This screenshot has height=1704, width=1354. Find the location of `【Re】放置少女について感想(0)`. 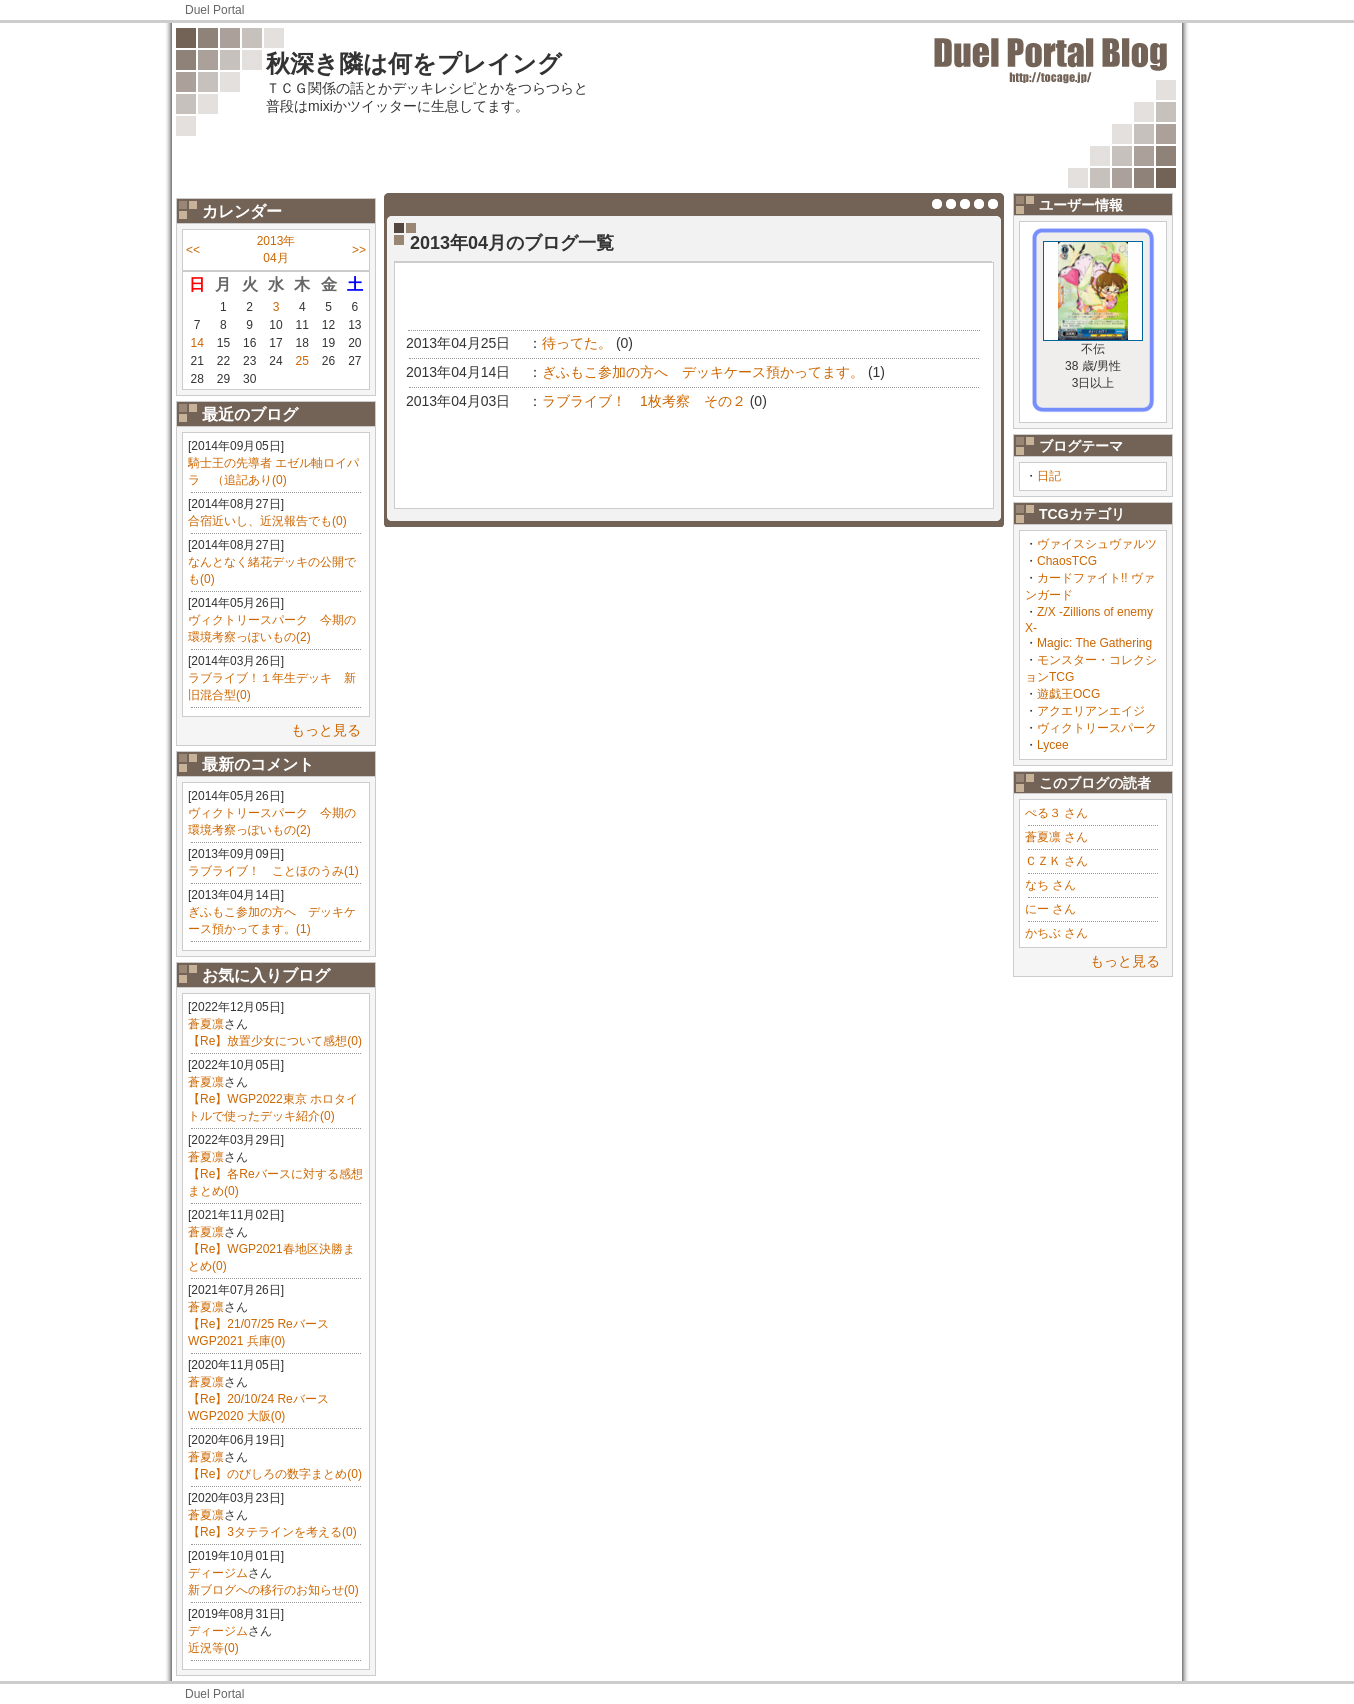

【Re】放置少女について感想(0) is located at coordinates (275, 1041).